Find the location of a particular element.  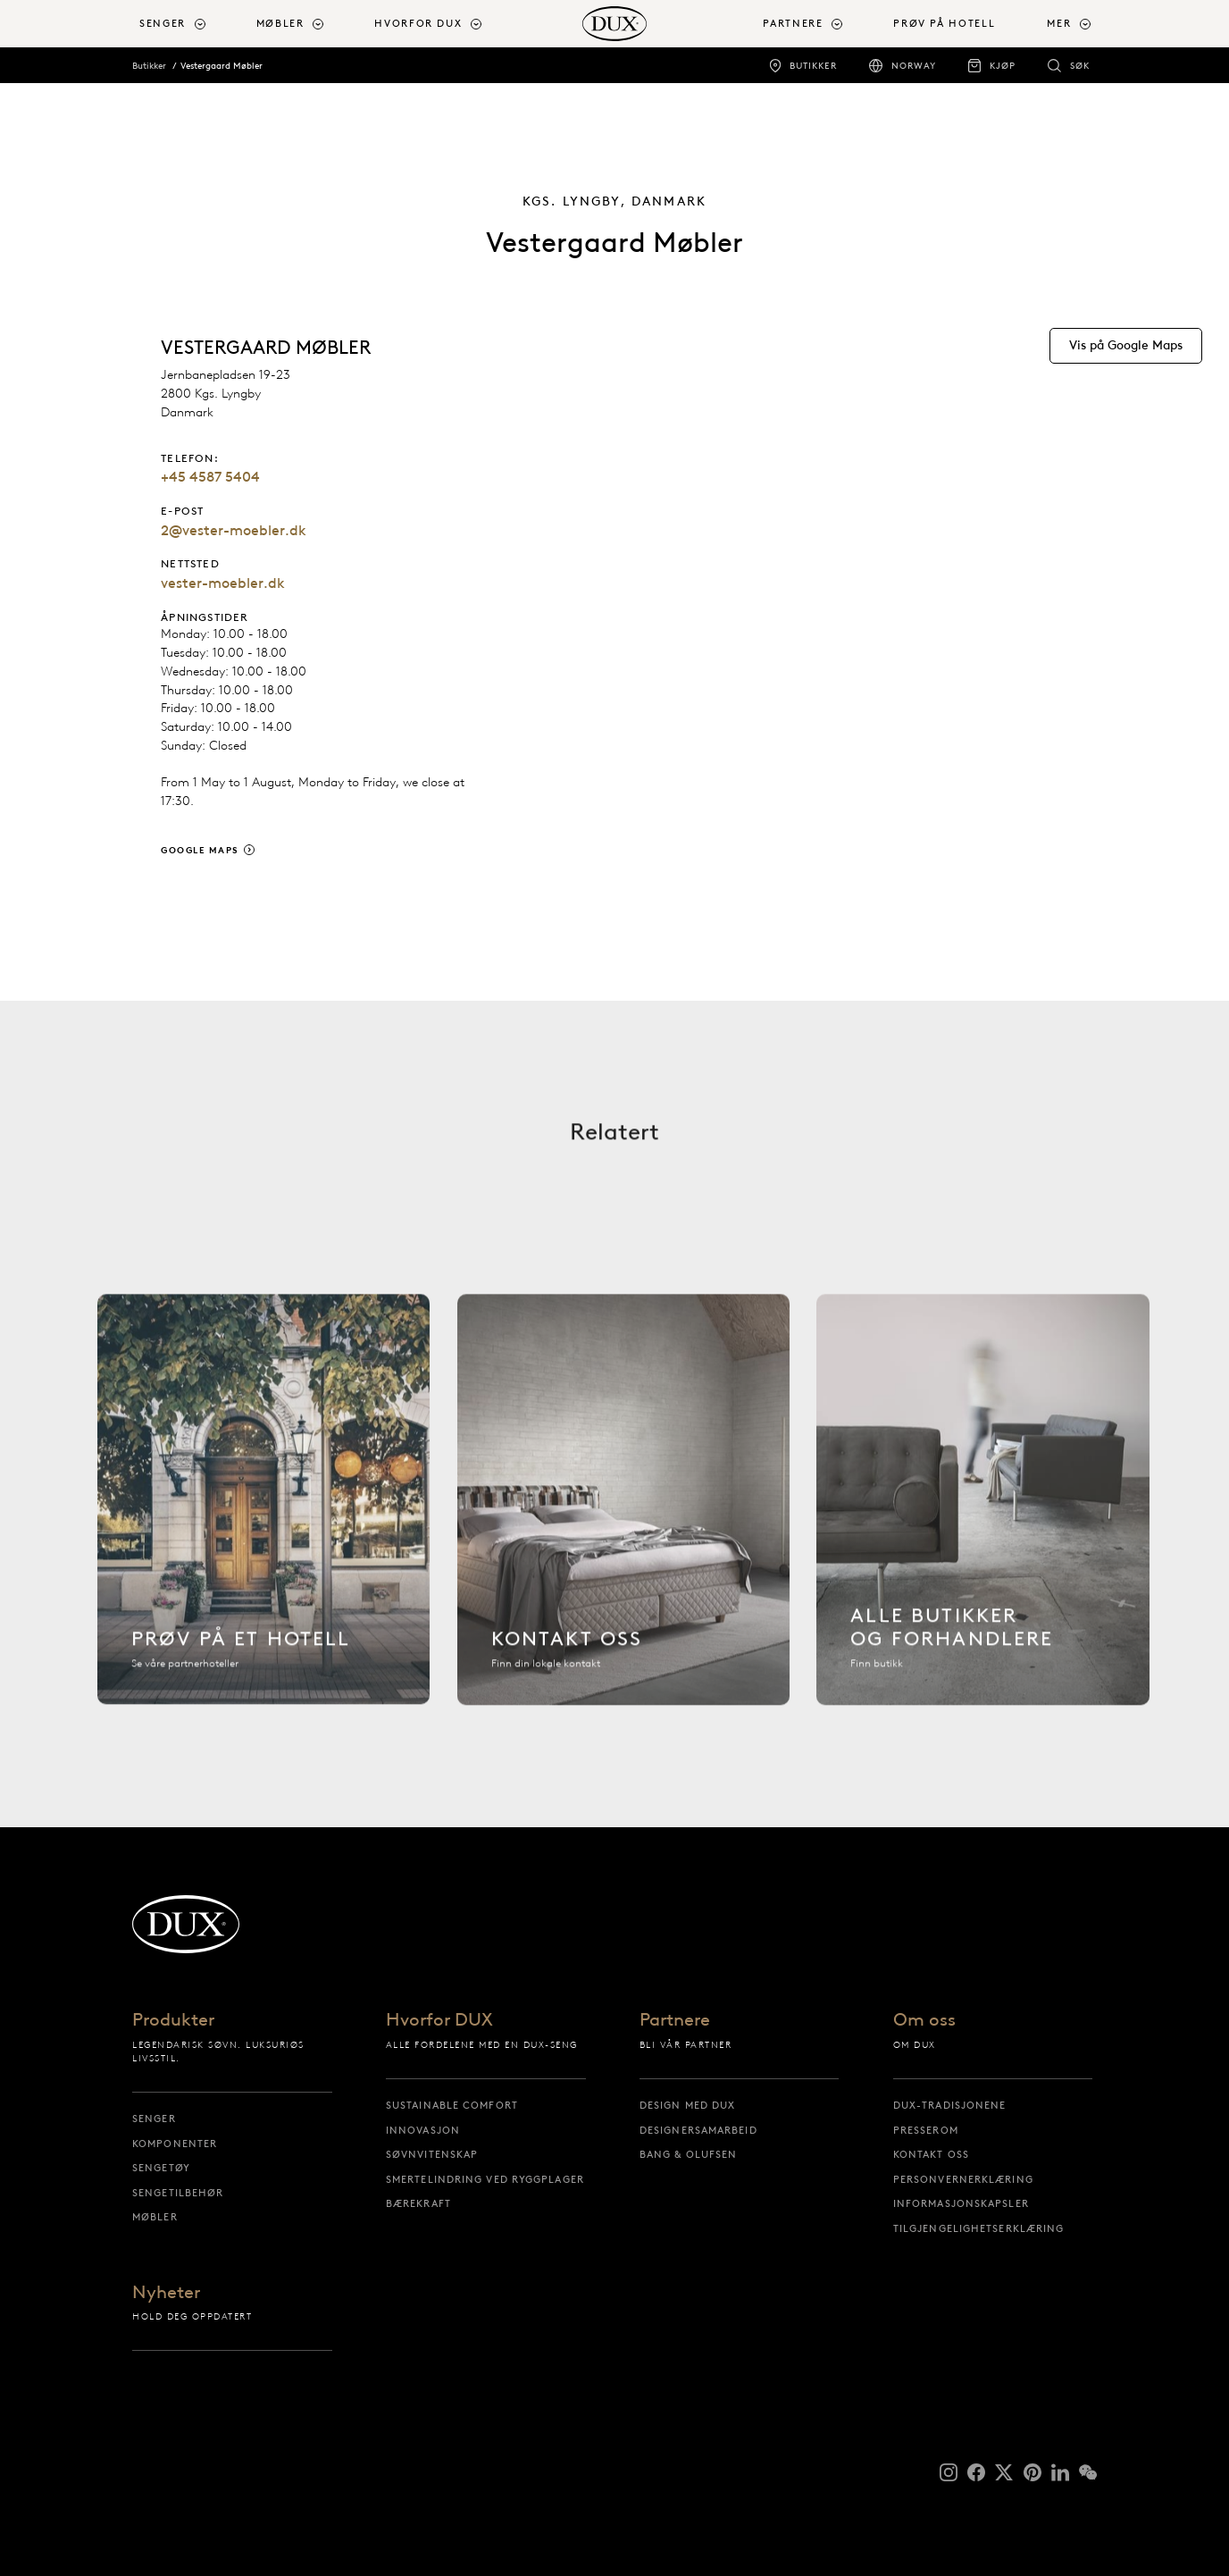

Google Maps [google maps] is located at coordinates (200, 850).